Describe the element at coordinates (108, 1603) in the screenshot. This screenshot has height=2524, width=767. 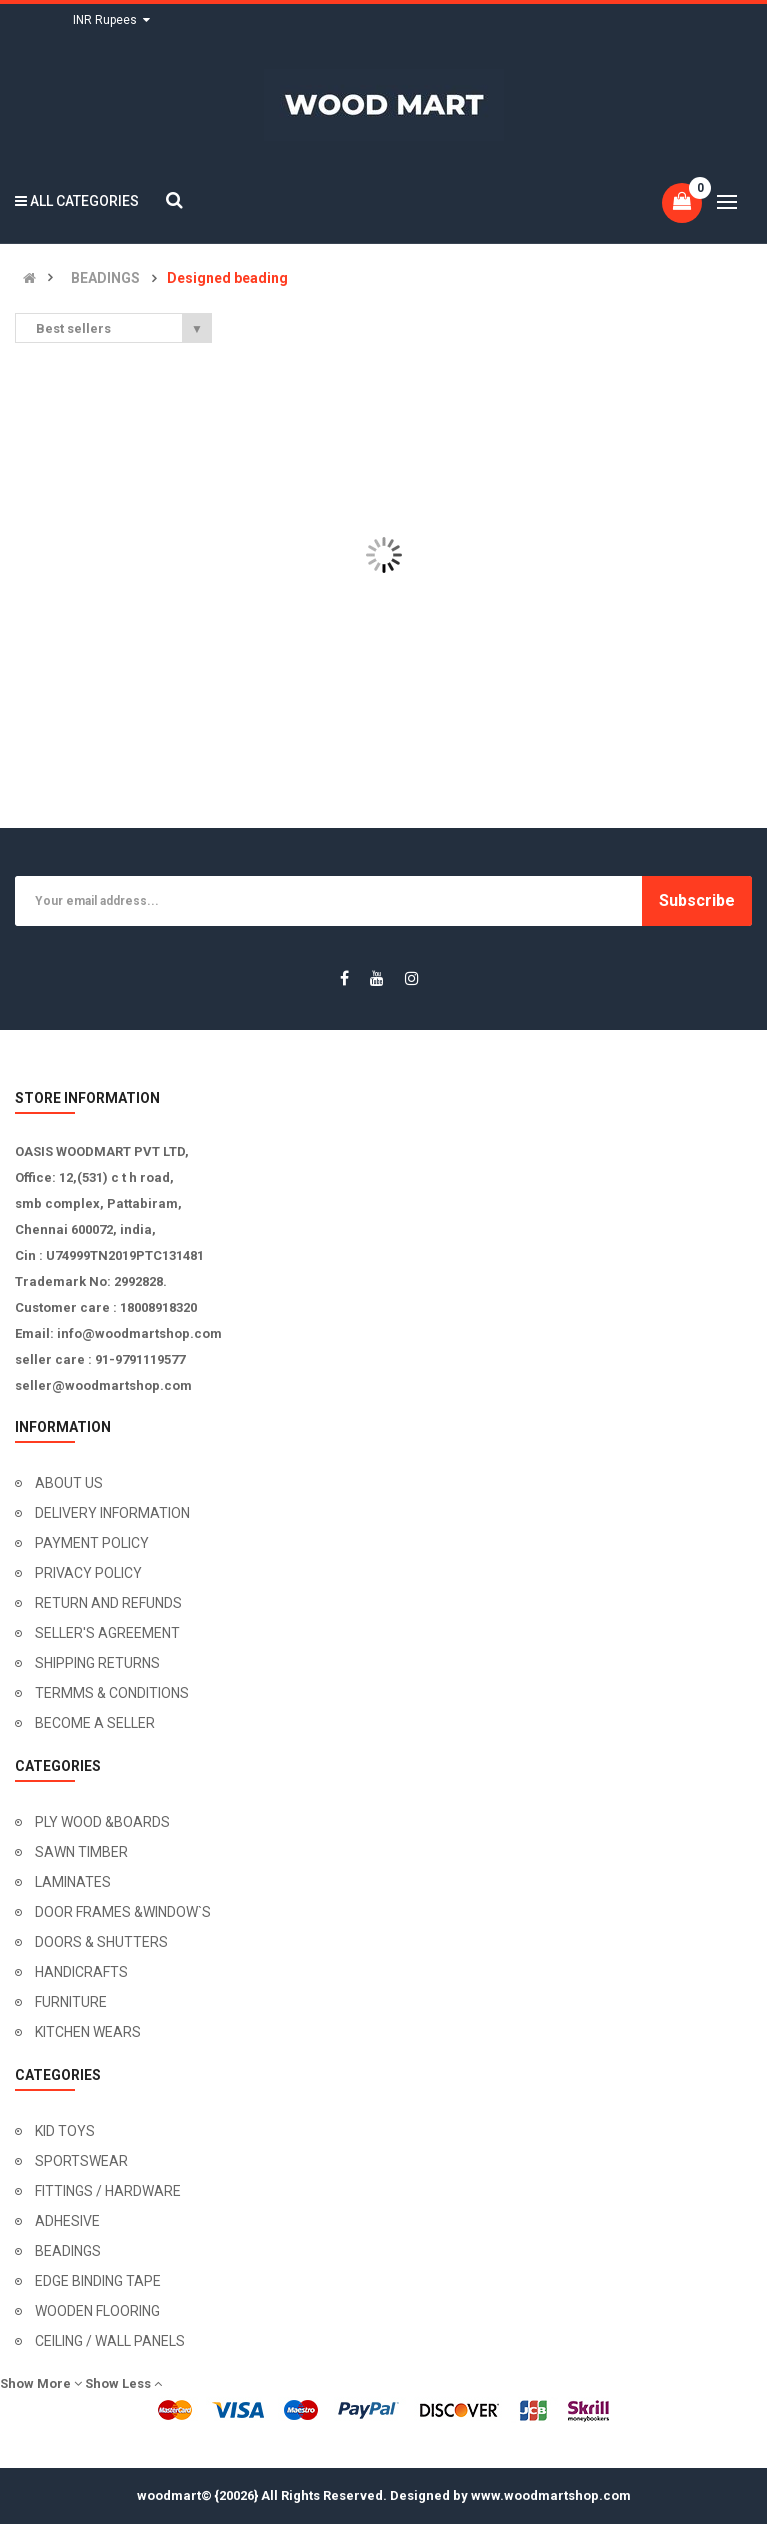
I see `RETURN AND REFUNDS` at that location.